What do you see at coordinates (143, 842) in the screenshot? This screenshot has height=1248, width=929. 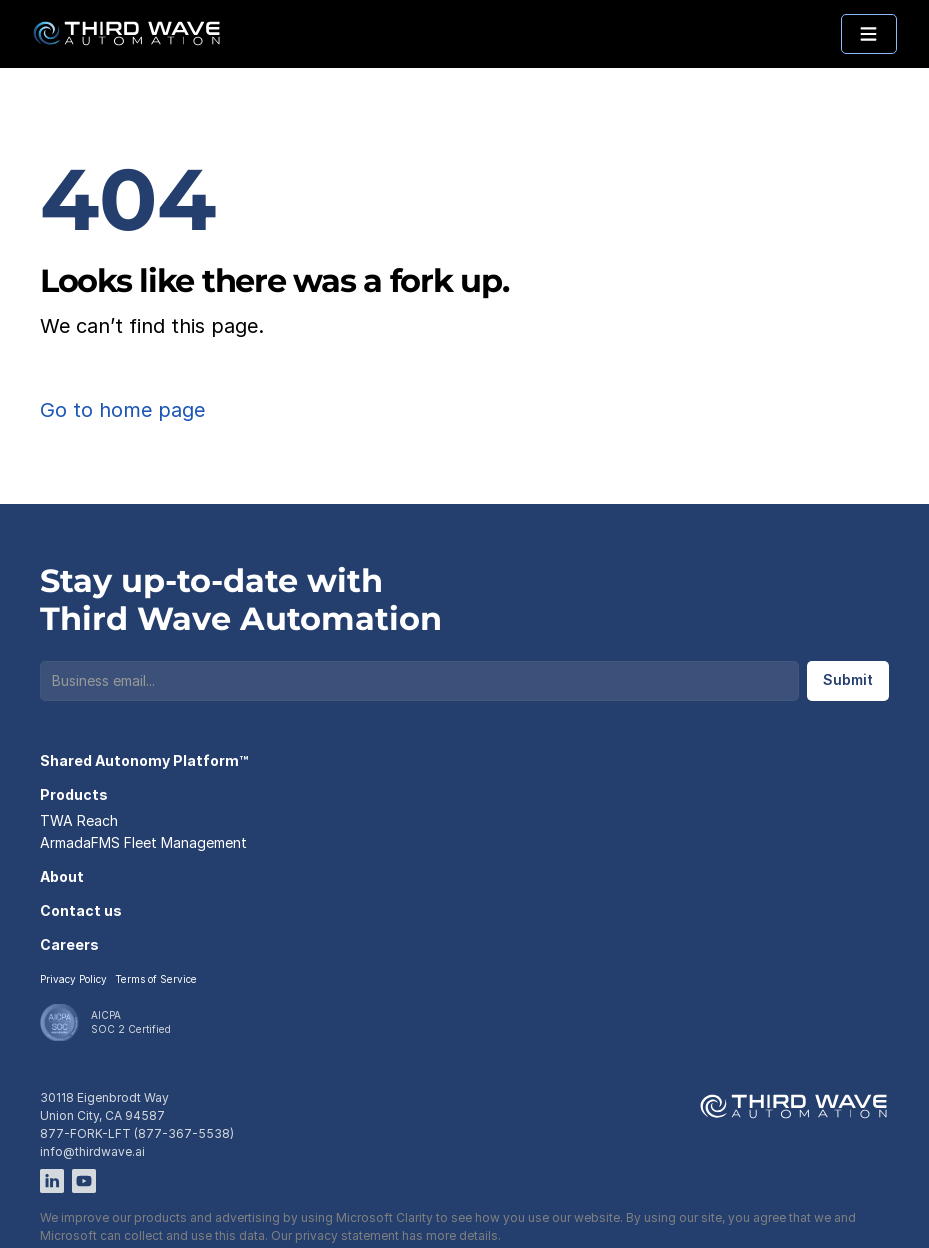 I see `ArmadaFMS Fleet Management` at bounding box center [143, 842].